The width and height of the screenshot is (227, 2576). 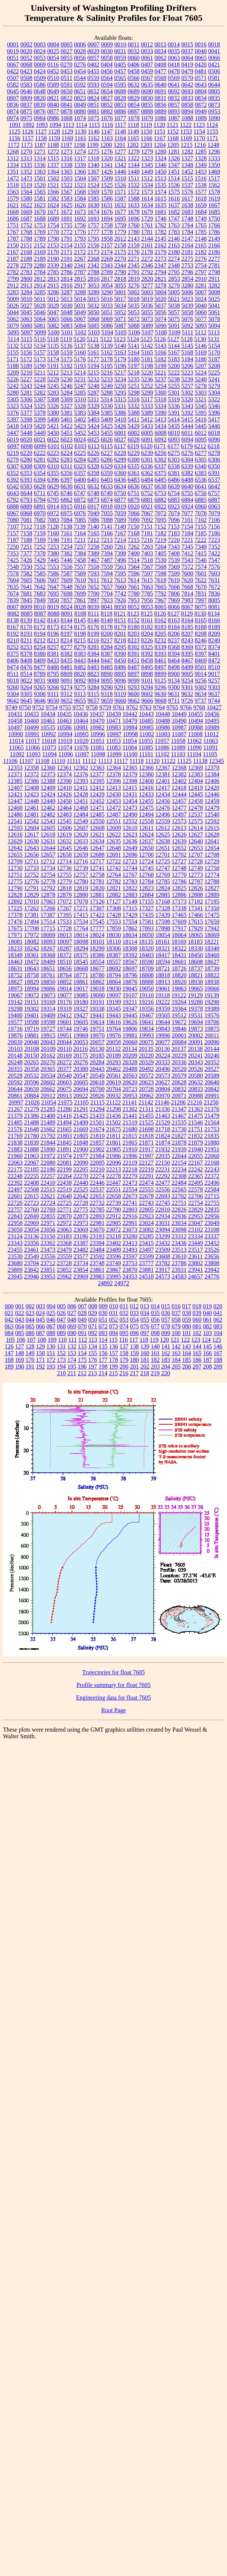 I want to click on 0886, so click(x=120, y=111).